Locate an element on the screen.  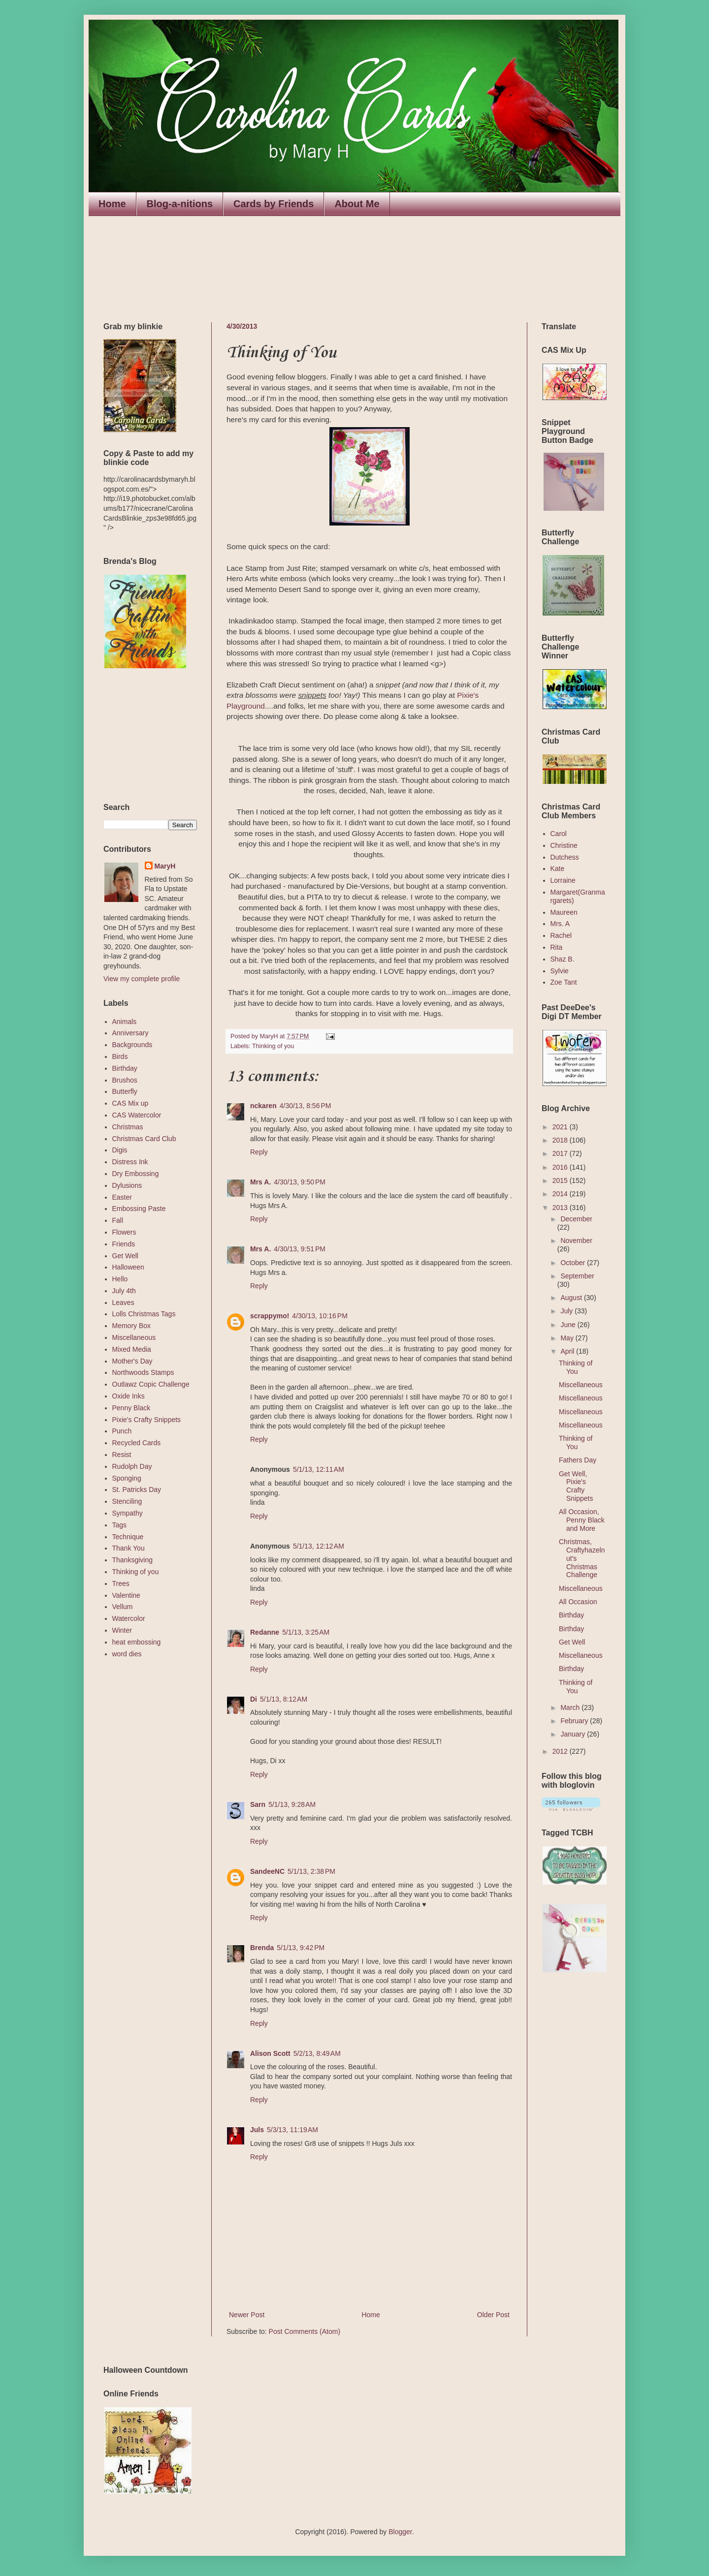
October is located at coordinates (573, 1263).